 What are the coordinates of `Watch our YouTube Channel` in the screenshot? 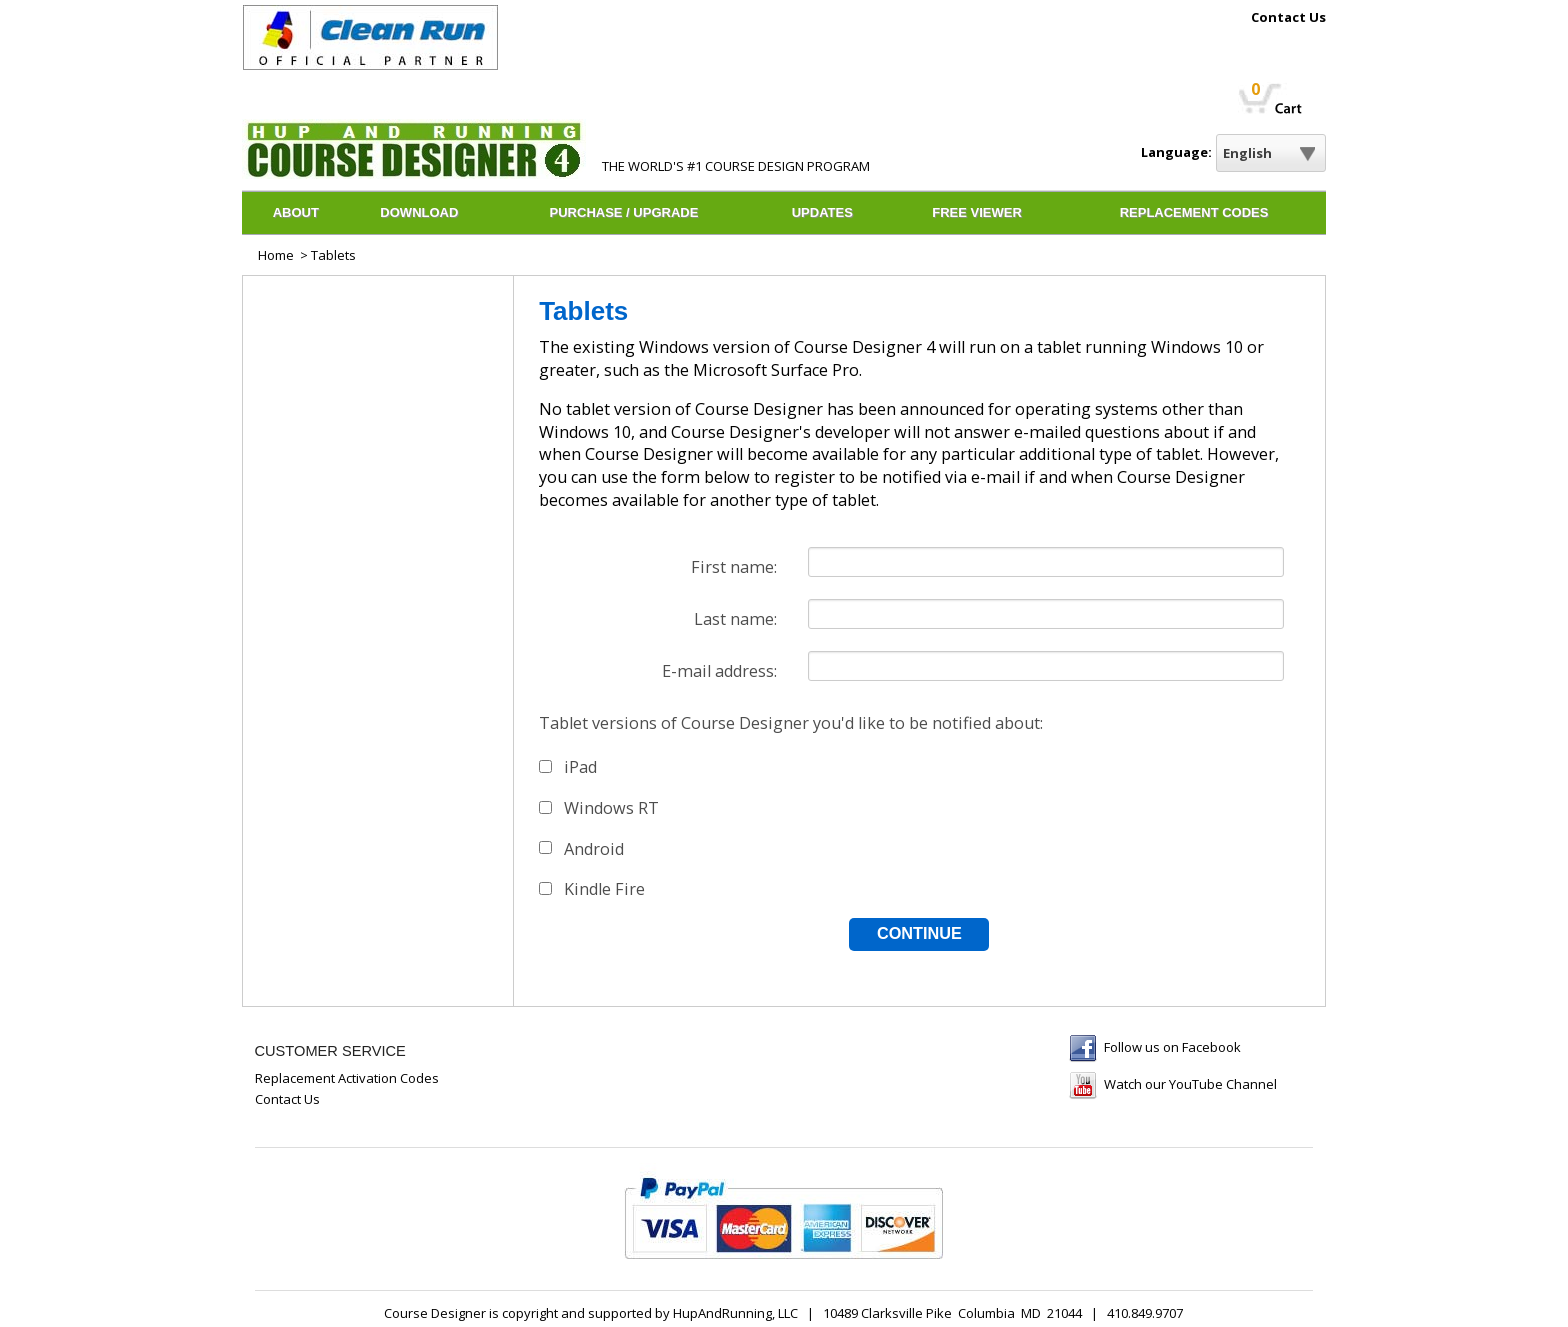 It's located at (1190, 1084).